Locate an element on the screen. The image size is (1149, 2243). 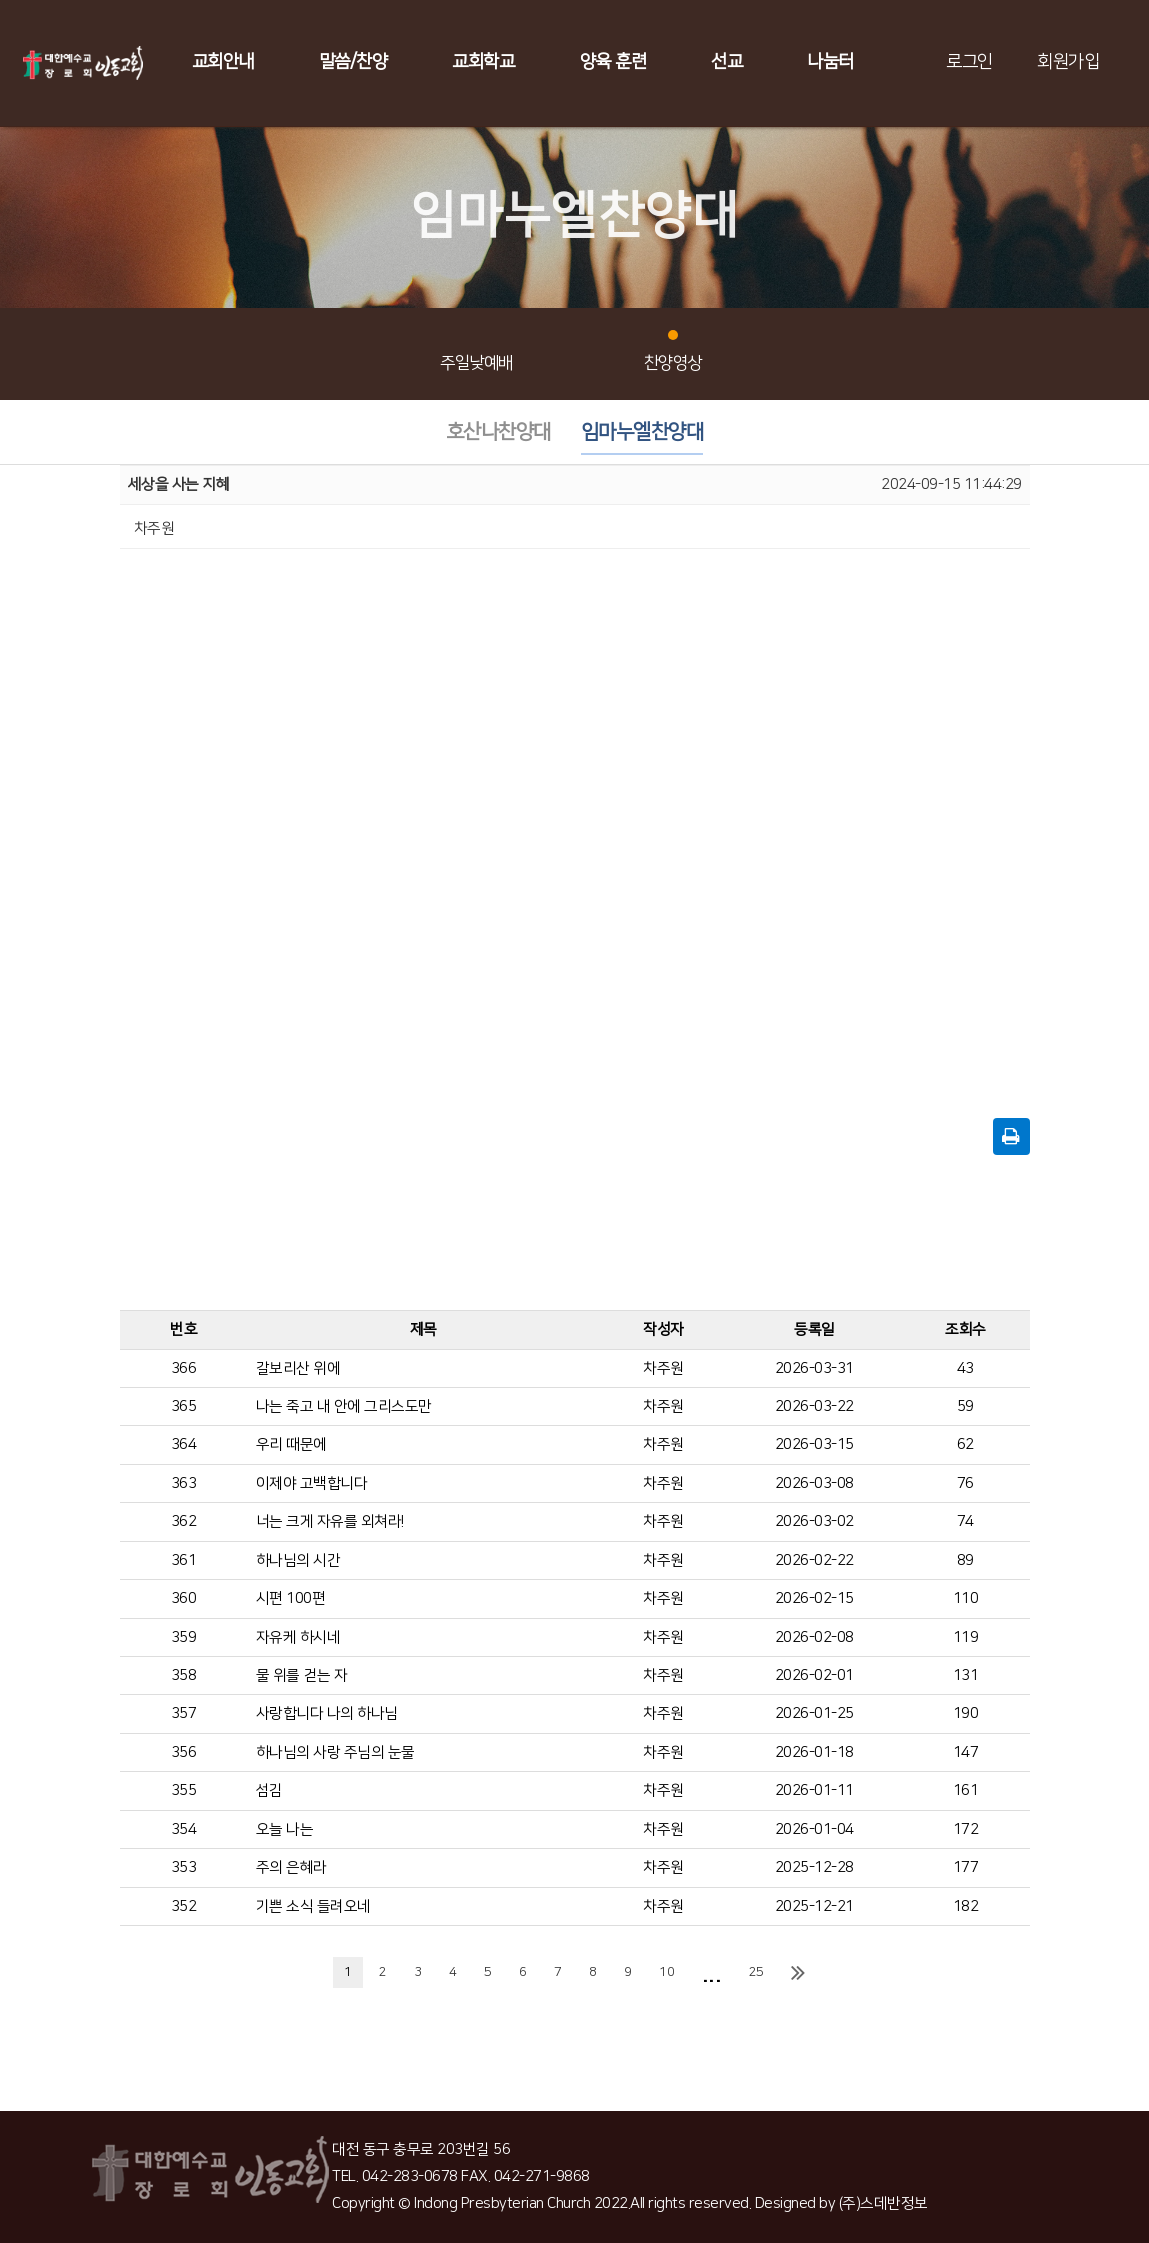
361 is located at coordinates (184, 1560).